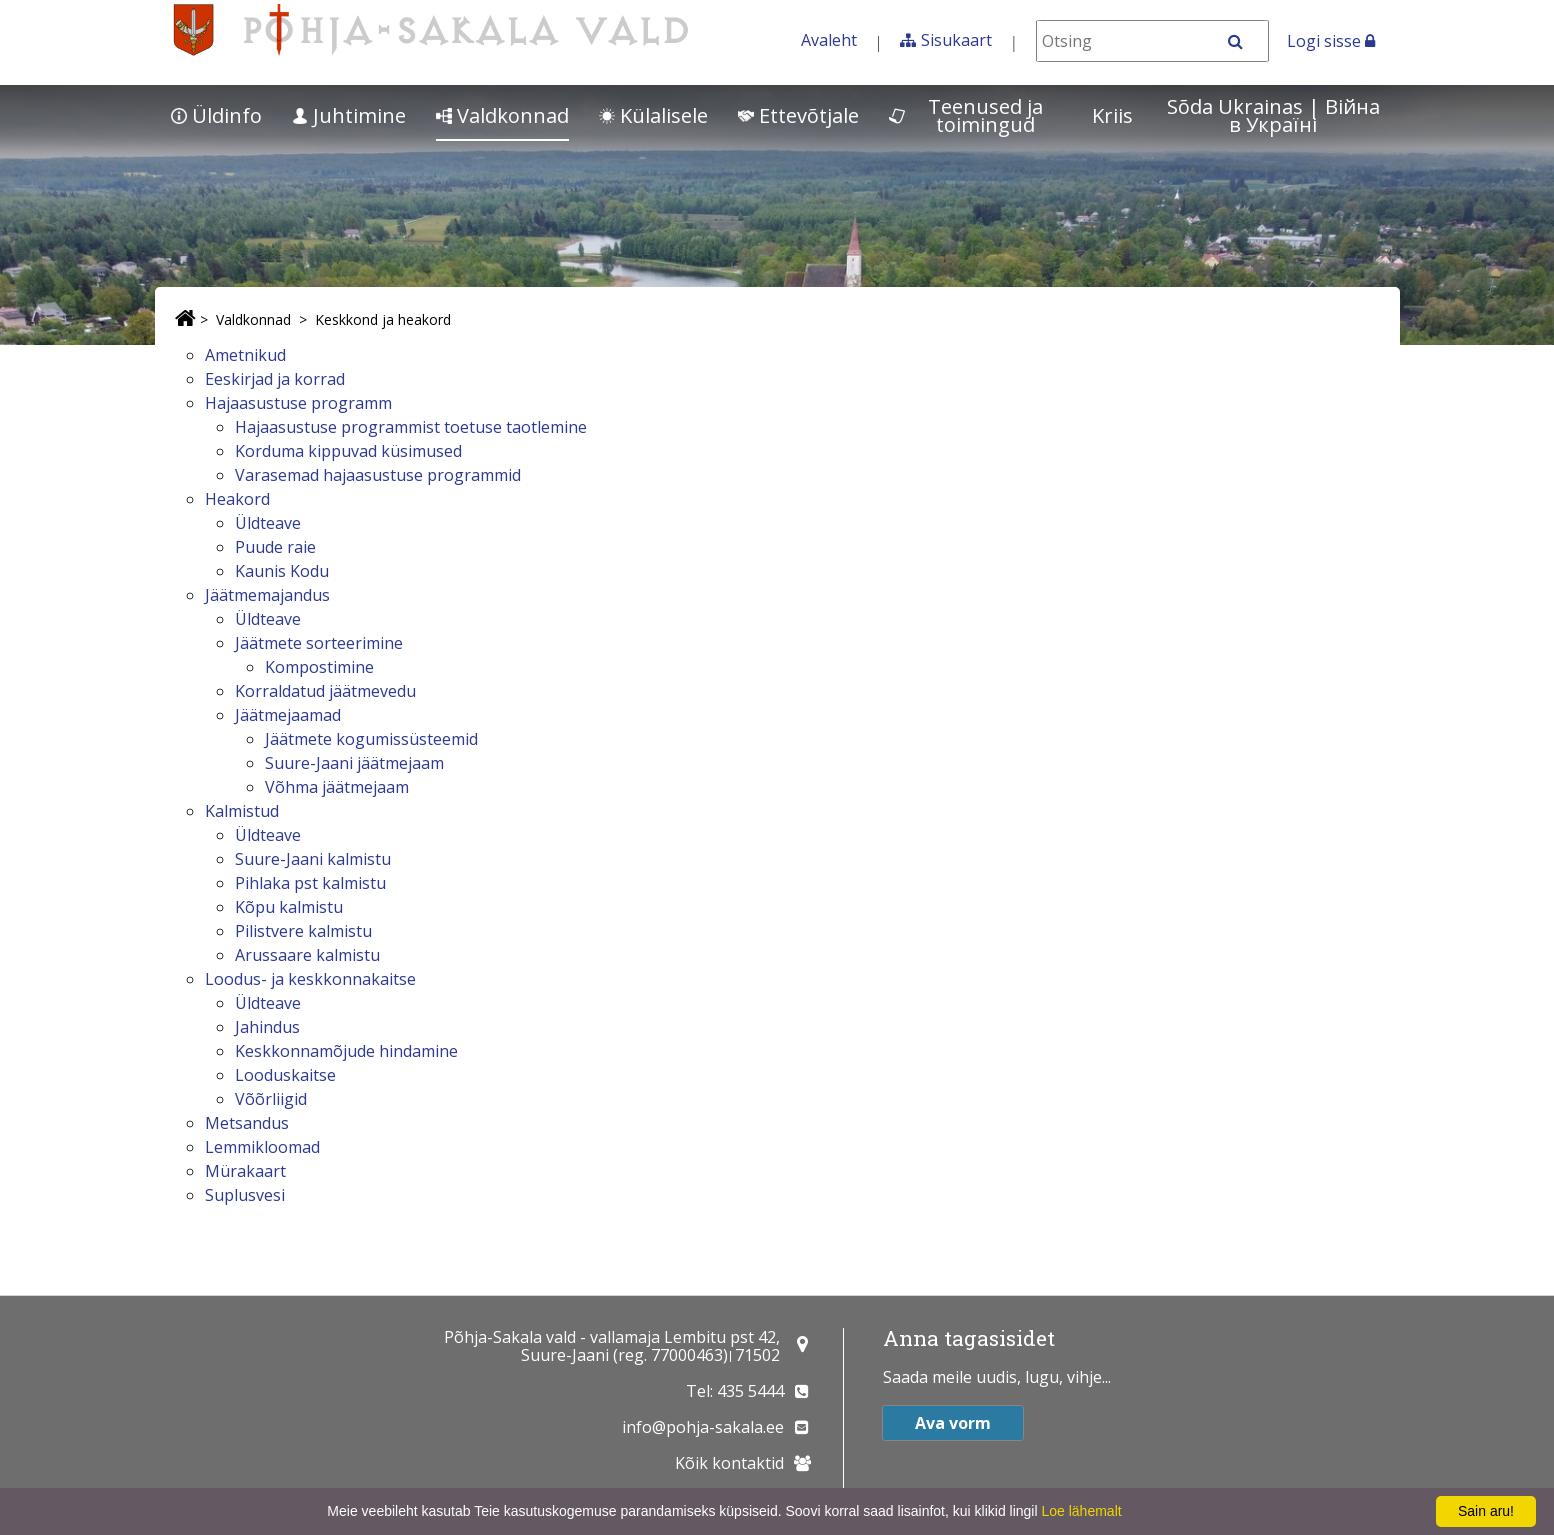  Describe the element at coordinates (245, 1195) in the screenshot. I see `Suplusvesi` at that location.